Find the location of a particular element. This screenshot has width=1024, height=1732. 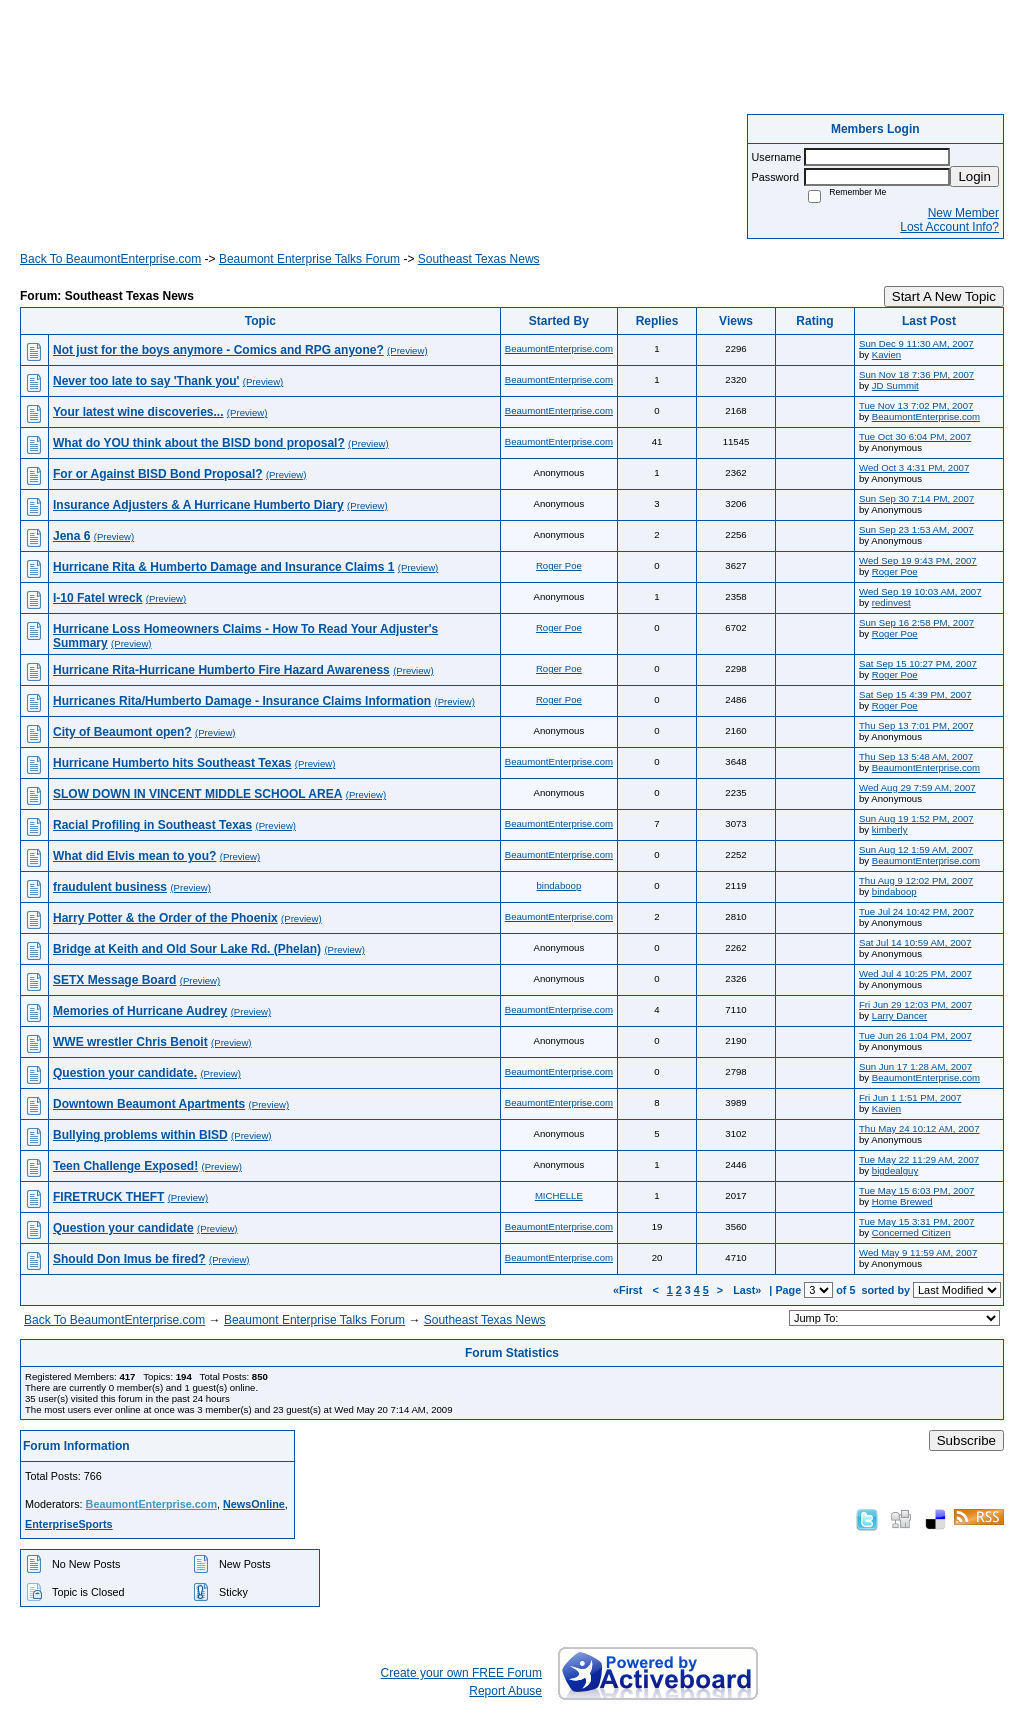

SETX Message Board is located at coordinates (114, 980).